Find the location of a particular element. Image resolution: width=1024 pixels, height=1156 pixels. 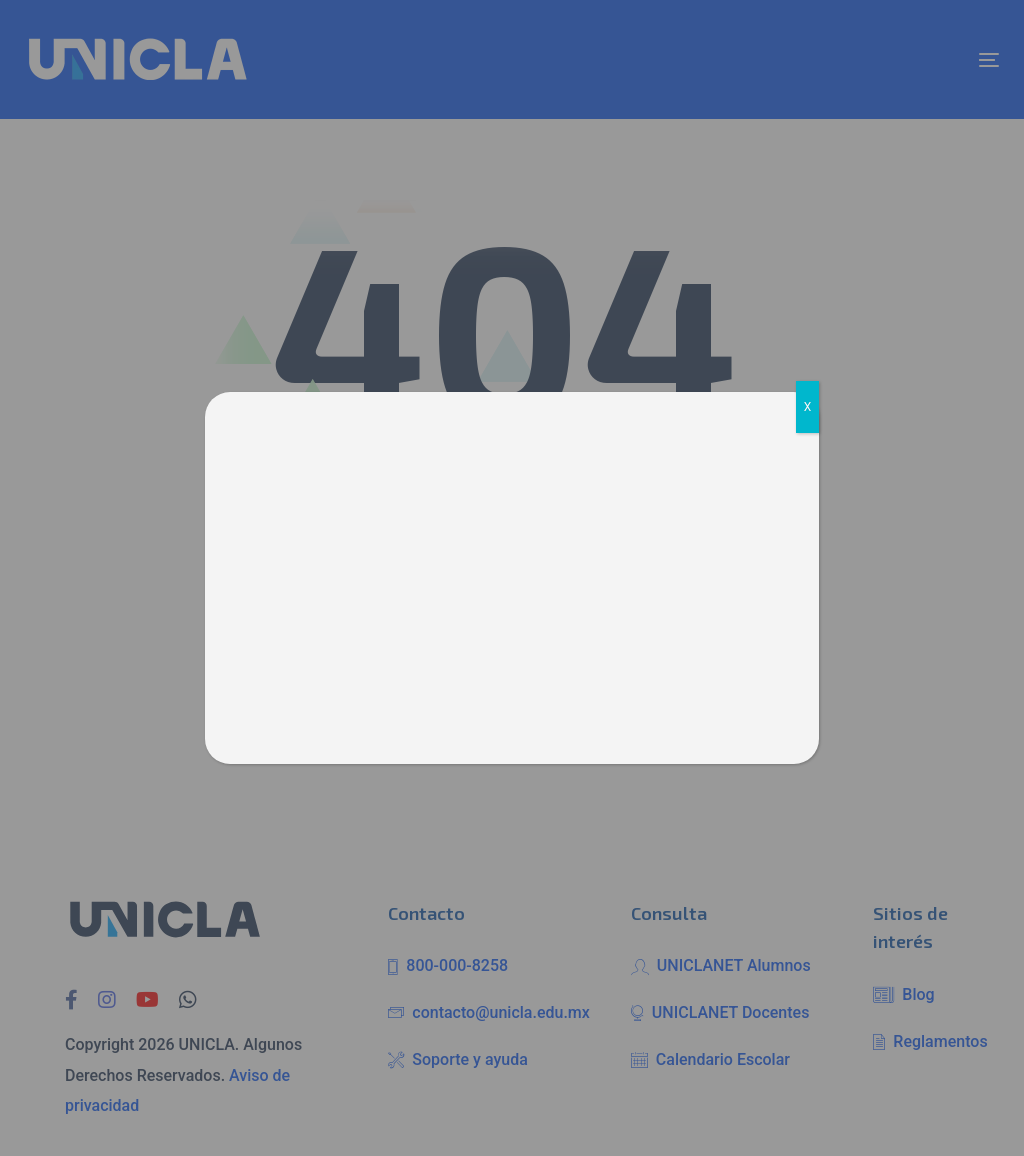

X [Cerrar] is located at coordinates (808, 407).